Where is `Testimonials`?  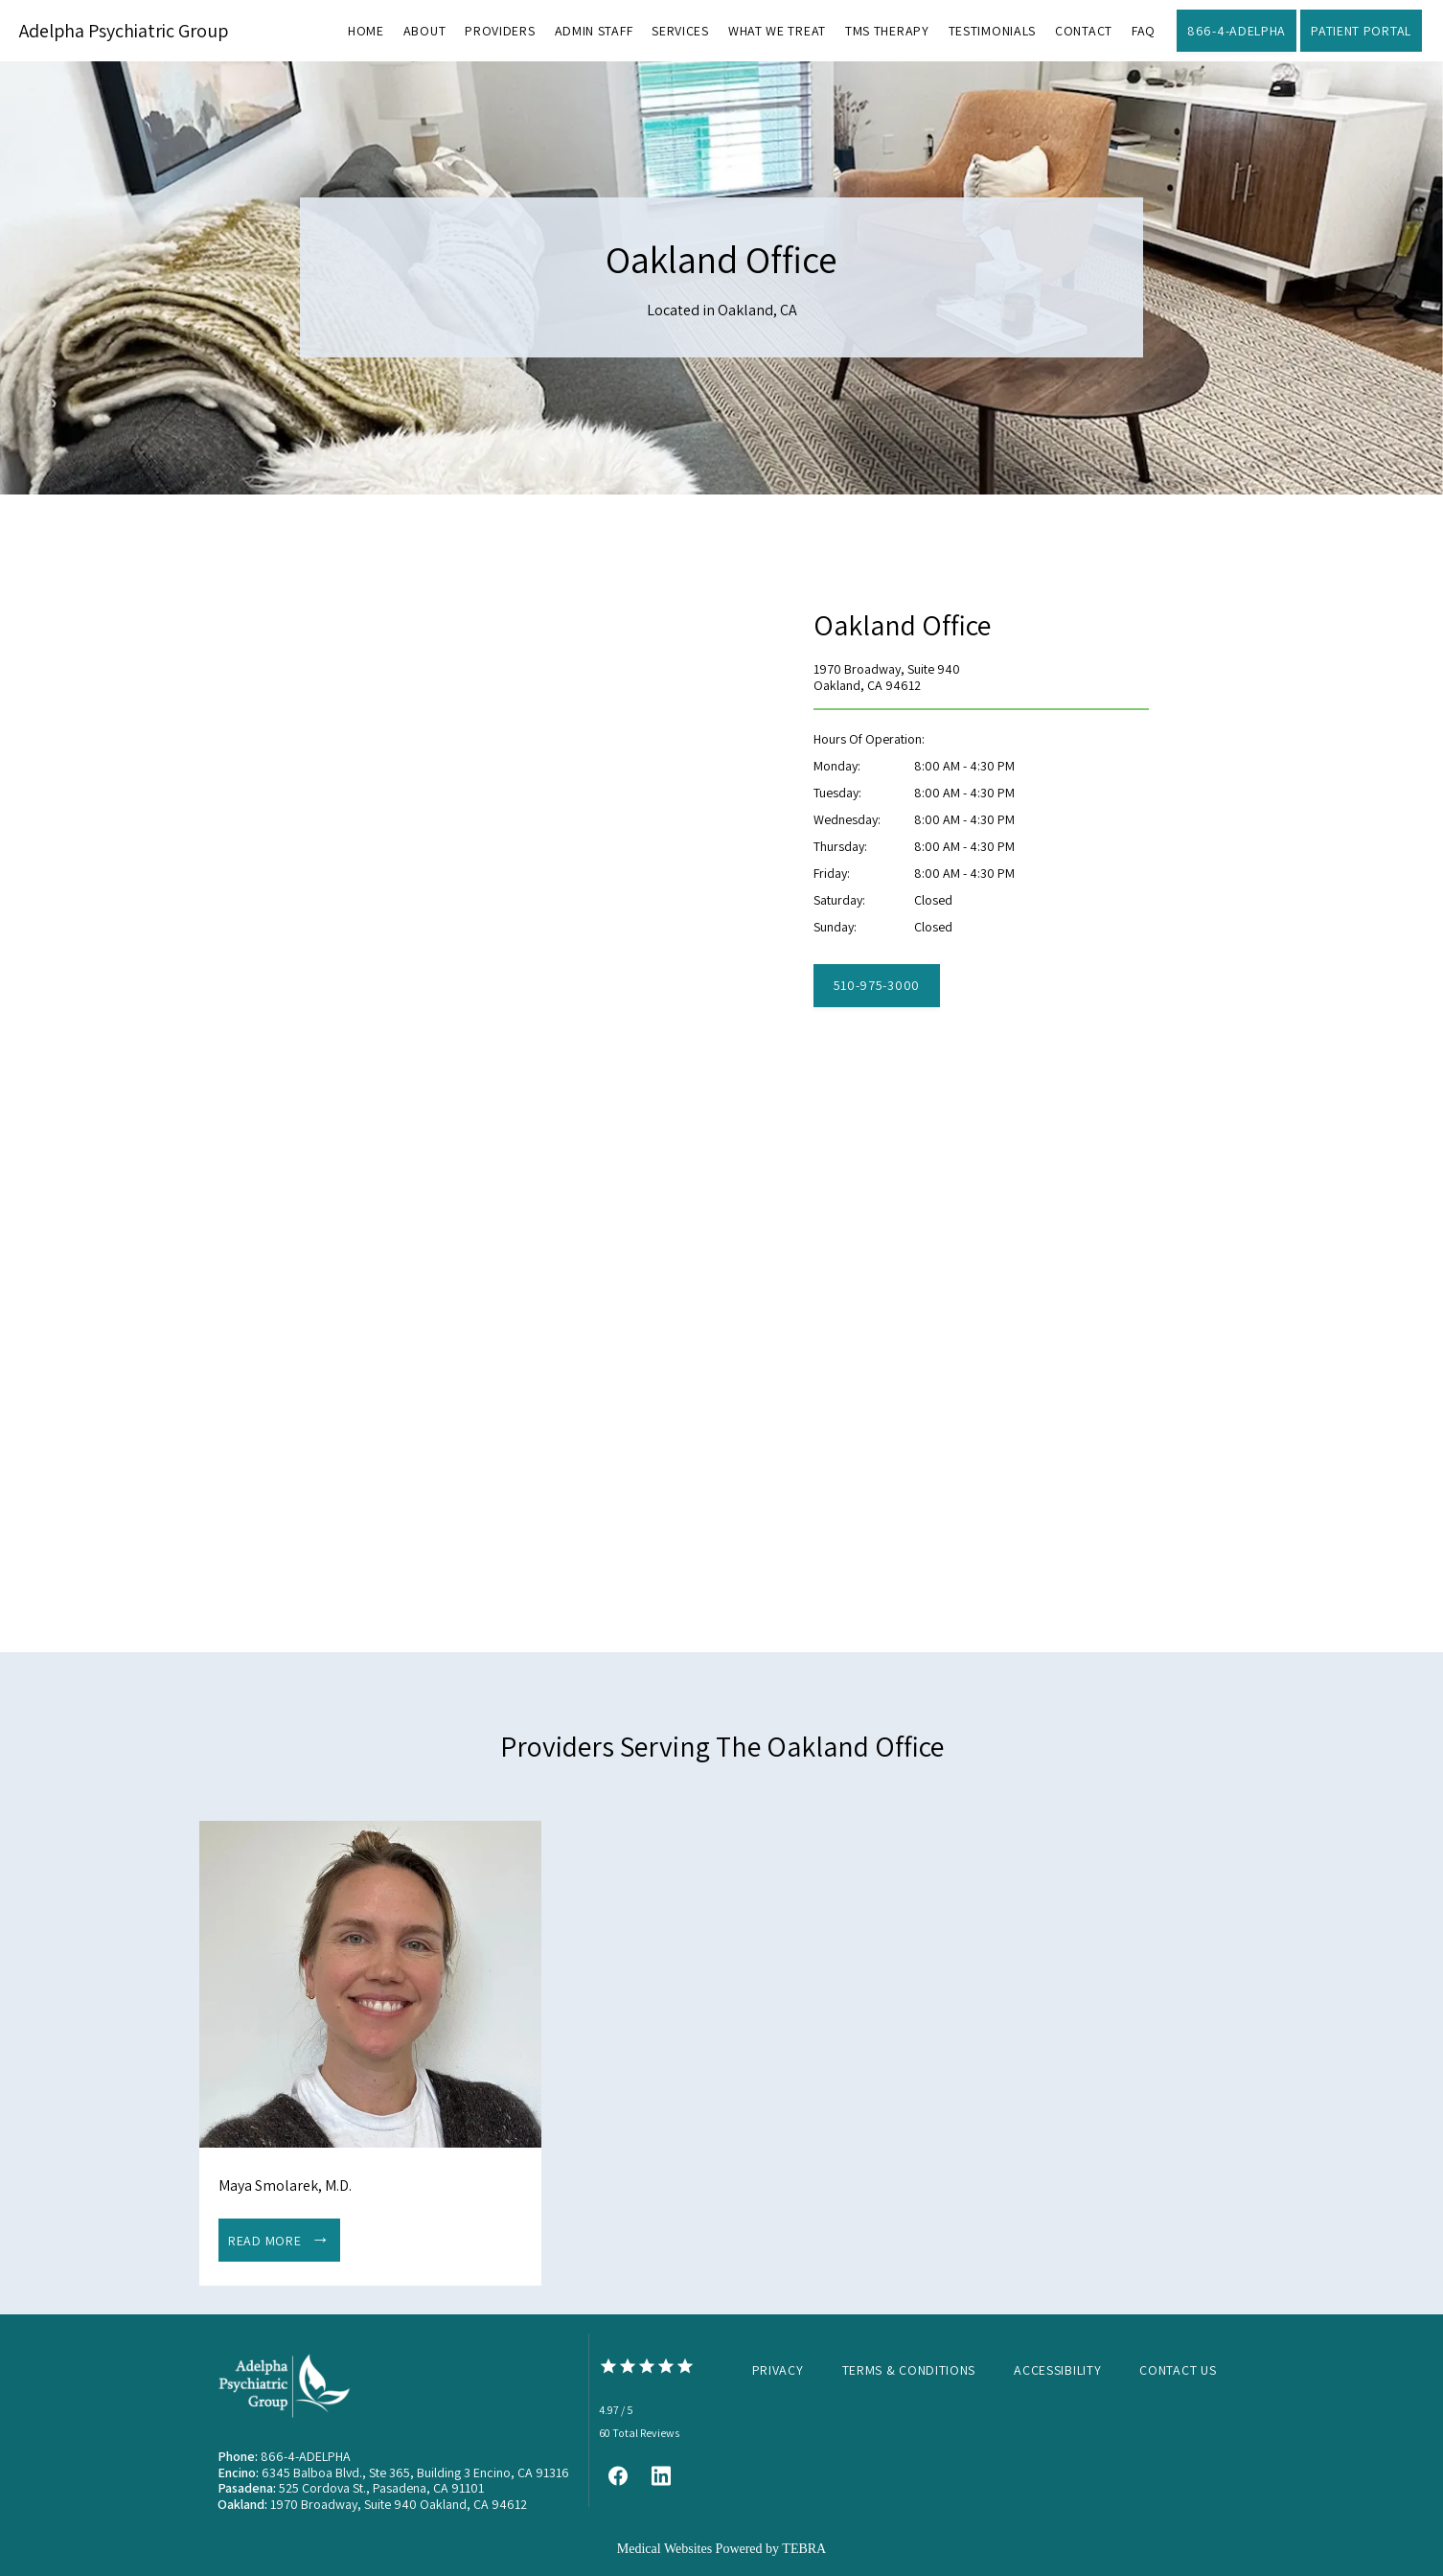
Testimonials is located at coordinates (992, 30).